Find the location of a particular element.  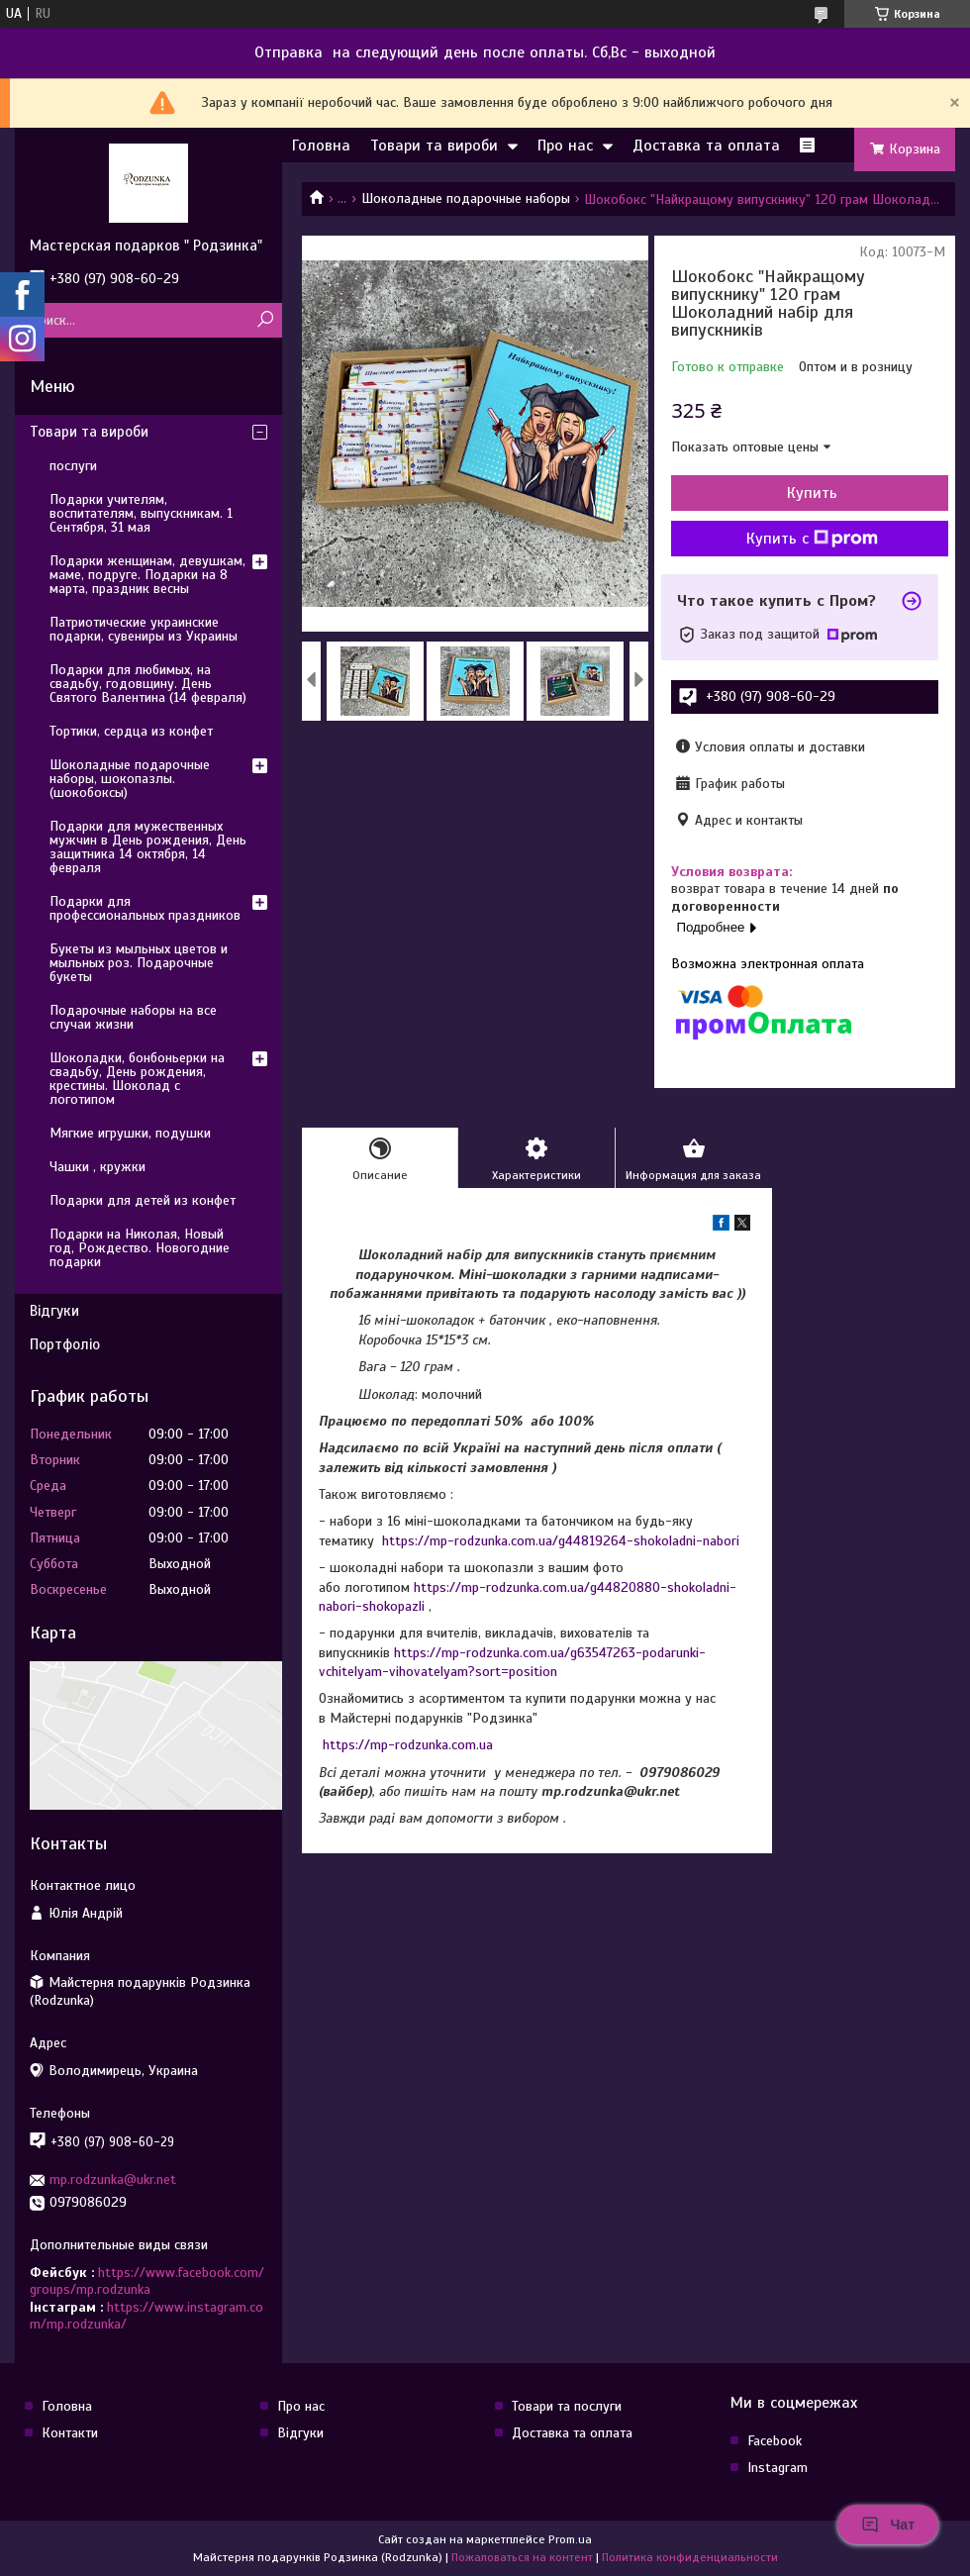

https://mp-rodzunka.com.ua is located at coordinates (408, 1744).